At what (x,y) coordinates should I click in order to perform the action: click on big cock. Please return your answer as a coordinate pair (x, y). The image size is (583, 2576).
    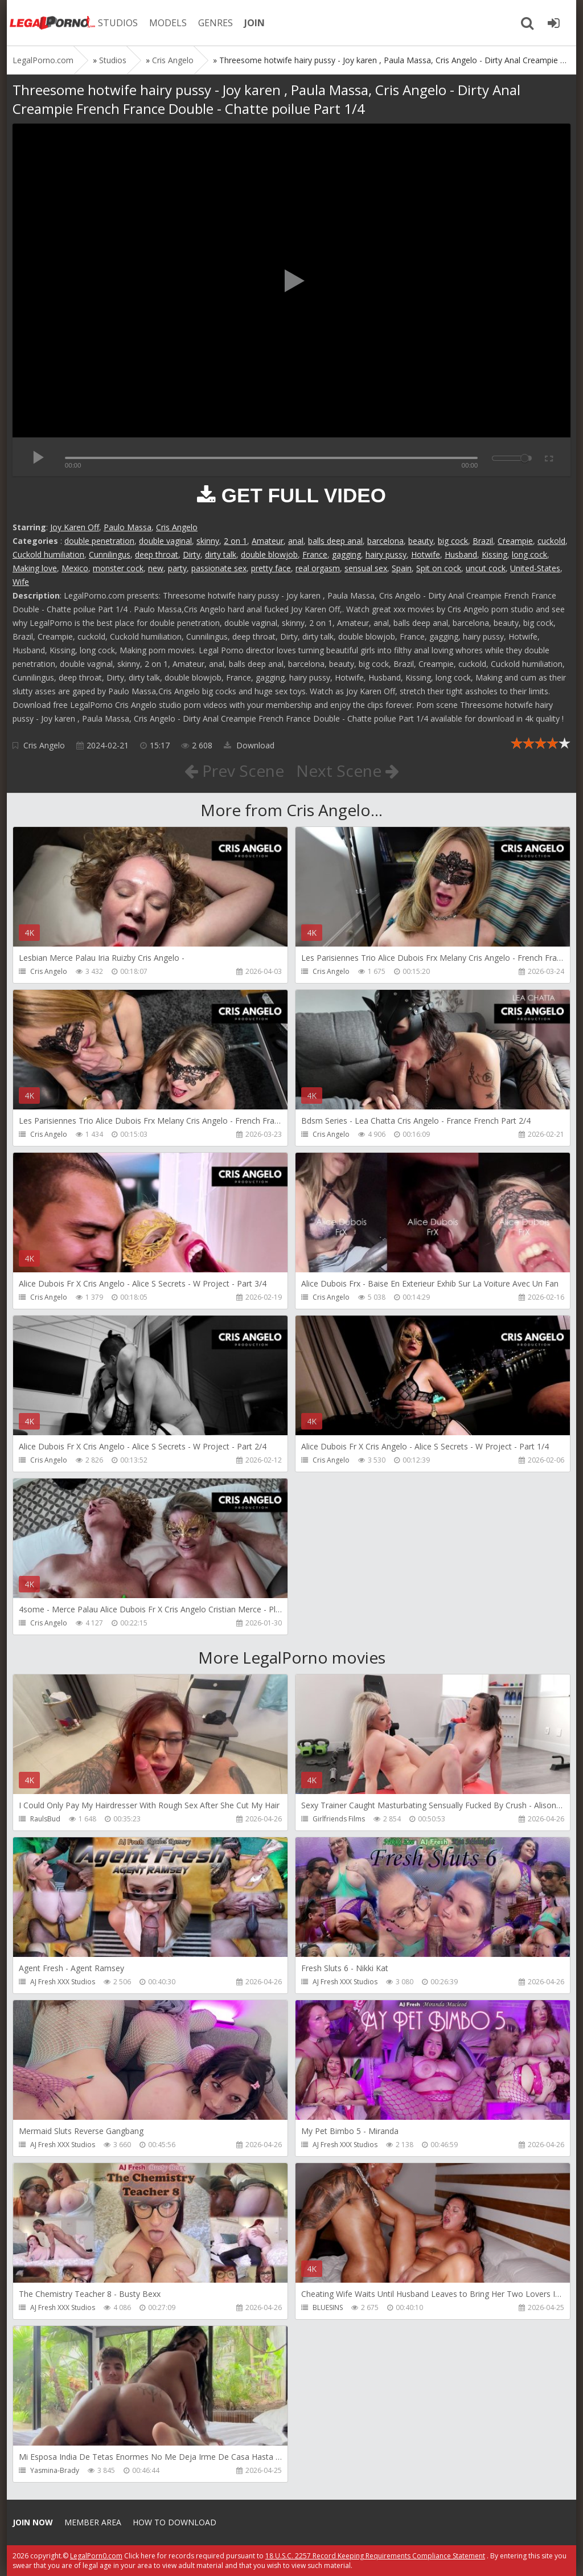
    Looking at the image, I should click on (453, 540).